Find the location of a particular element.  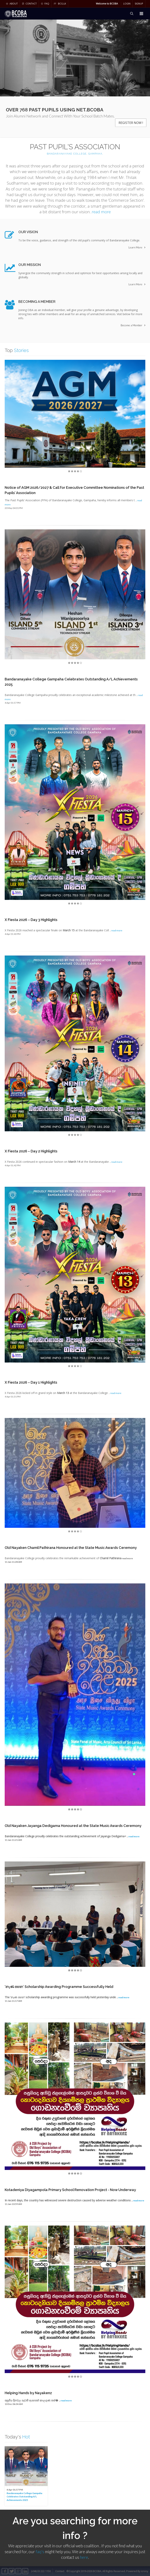

Kotadeniya Diyagampola Primary School Renovation Project - Now Underway is located at coordinates (70, 2190).